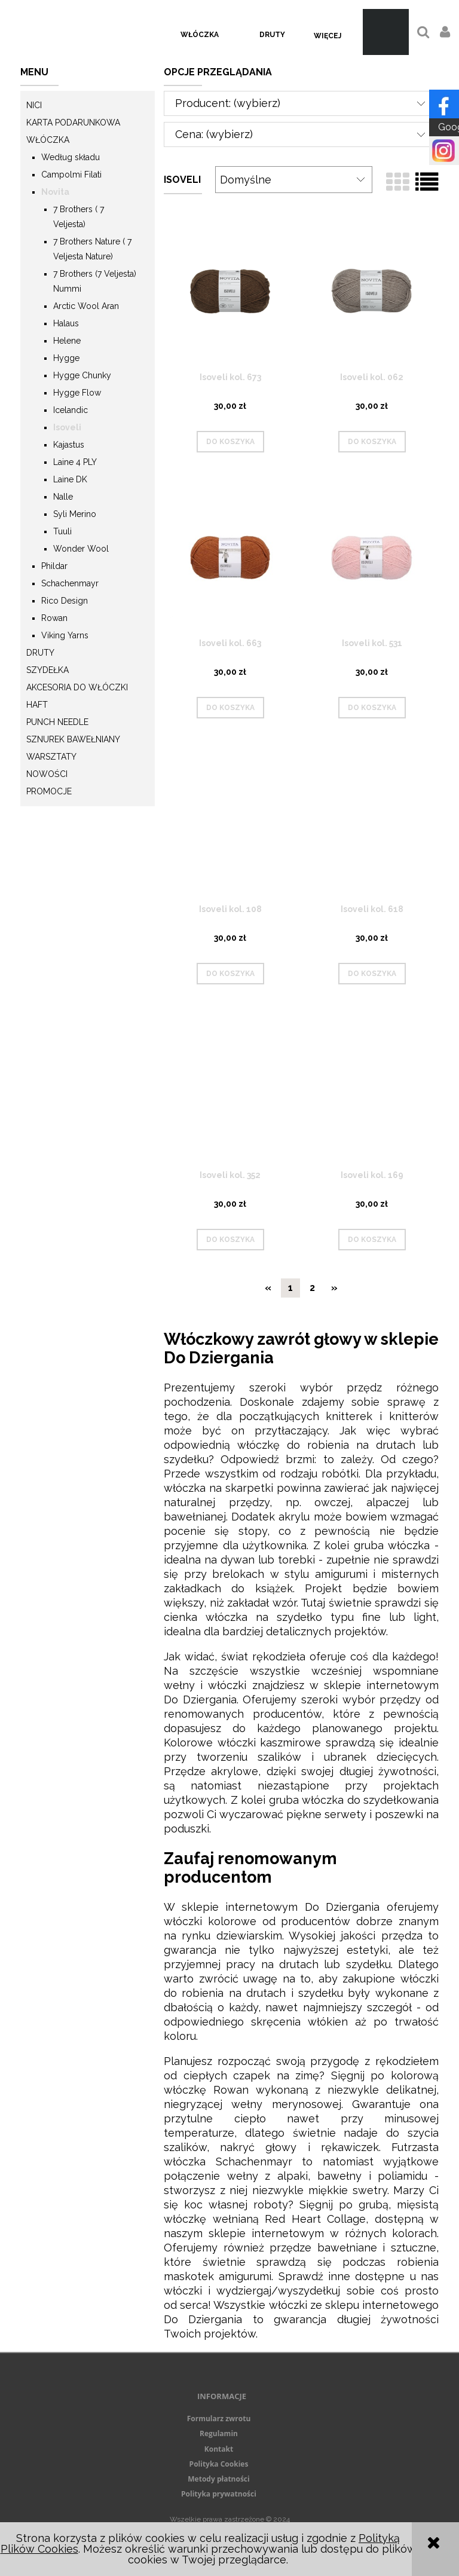 This screenshot has width=459, height=2576. Describe the element at coordinates (219, 2433) in the screenshot. I see `Regulamin` at that location.